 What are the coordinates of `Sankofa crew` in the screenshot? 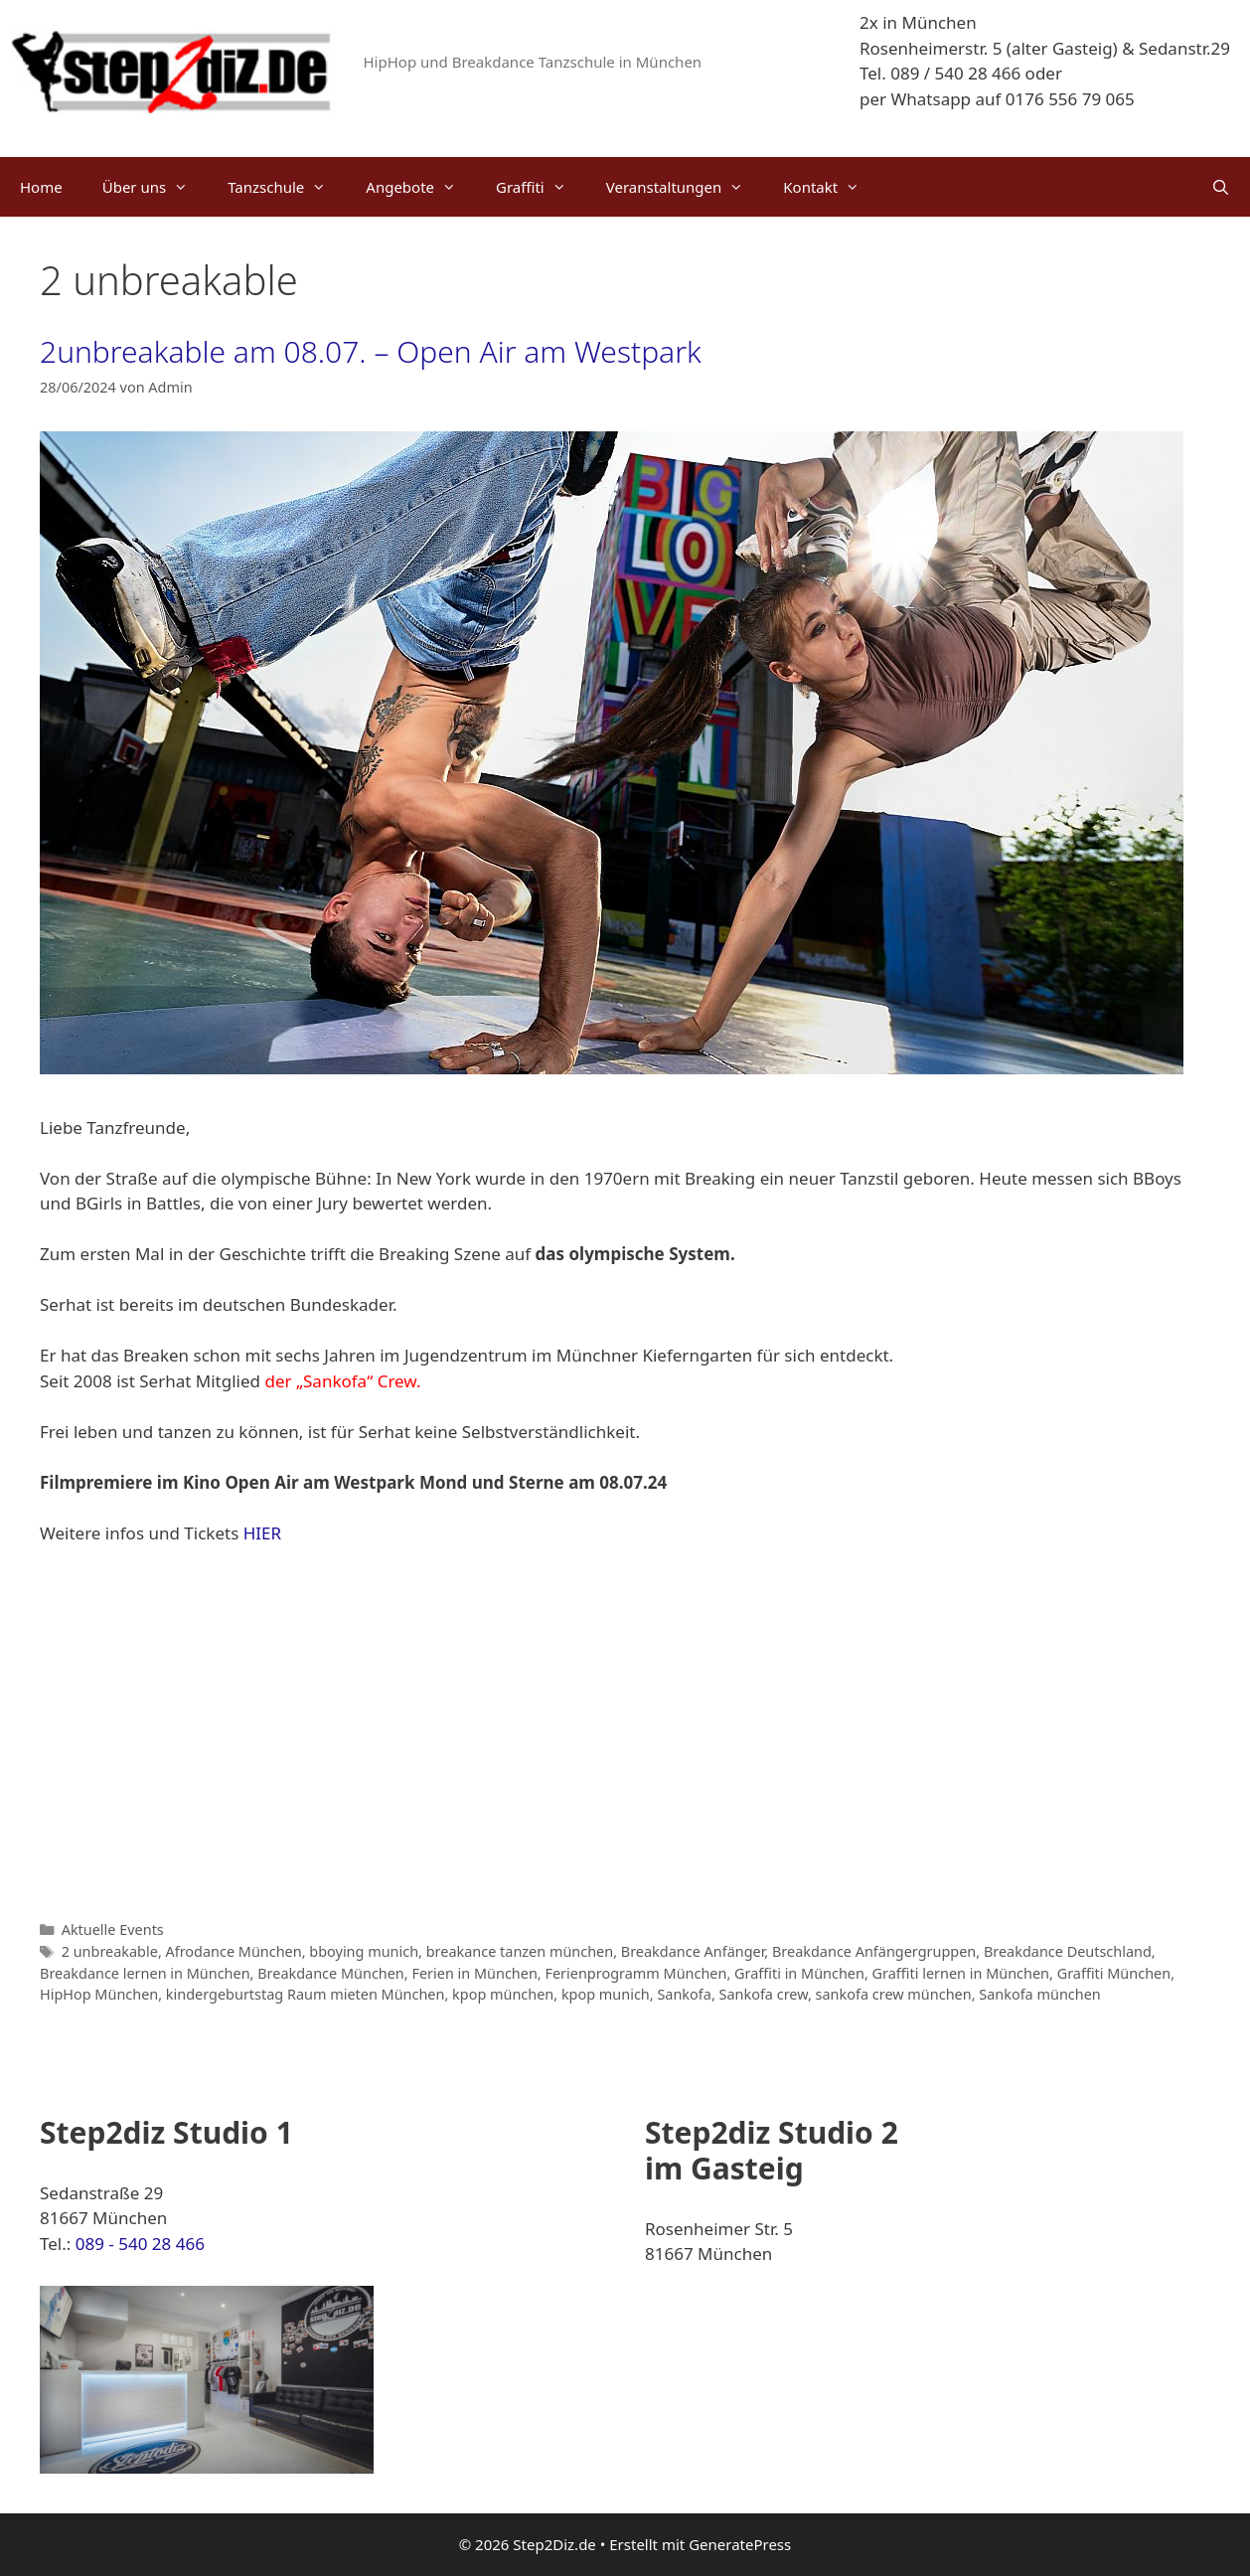 It's located at (763, 1994).